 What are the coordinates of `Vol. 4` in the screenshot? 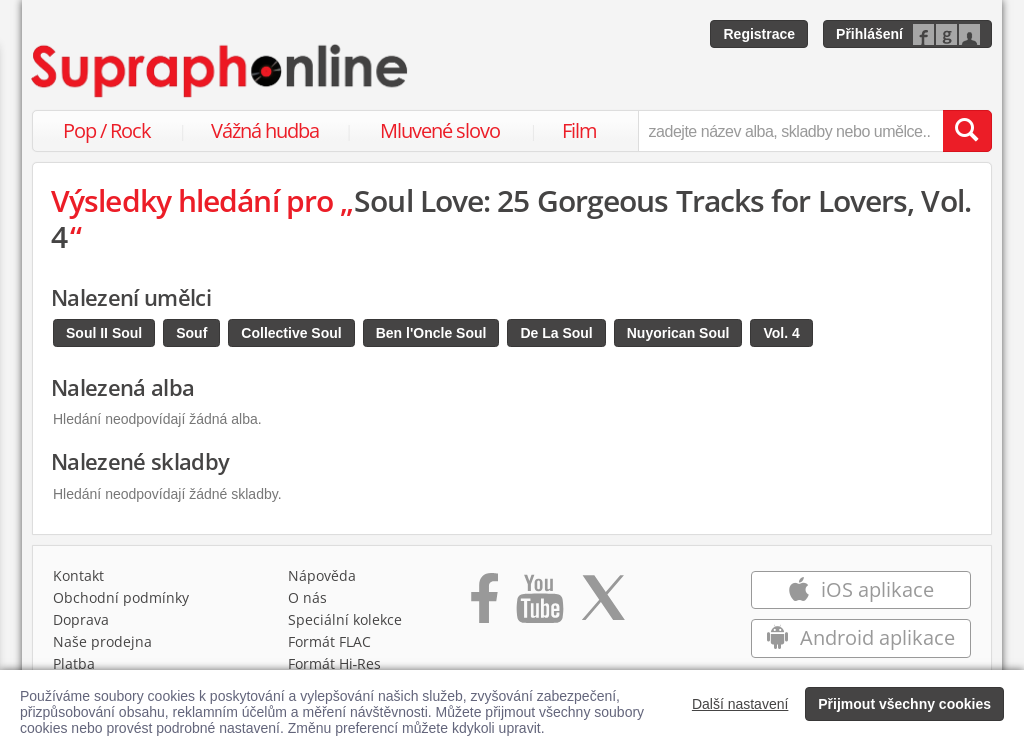 It's located at (781, 333).